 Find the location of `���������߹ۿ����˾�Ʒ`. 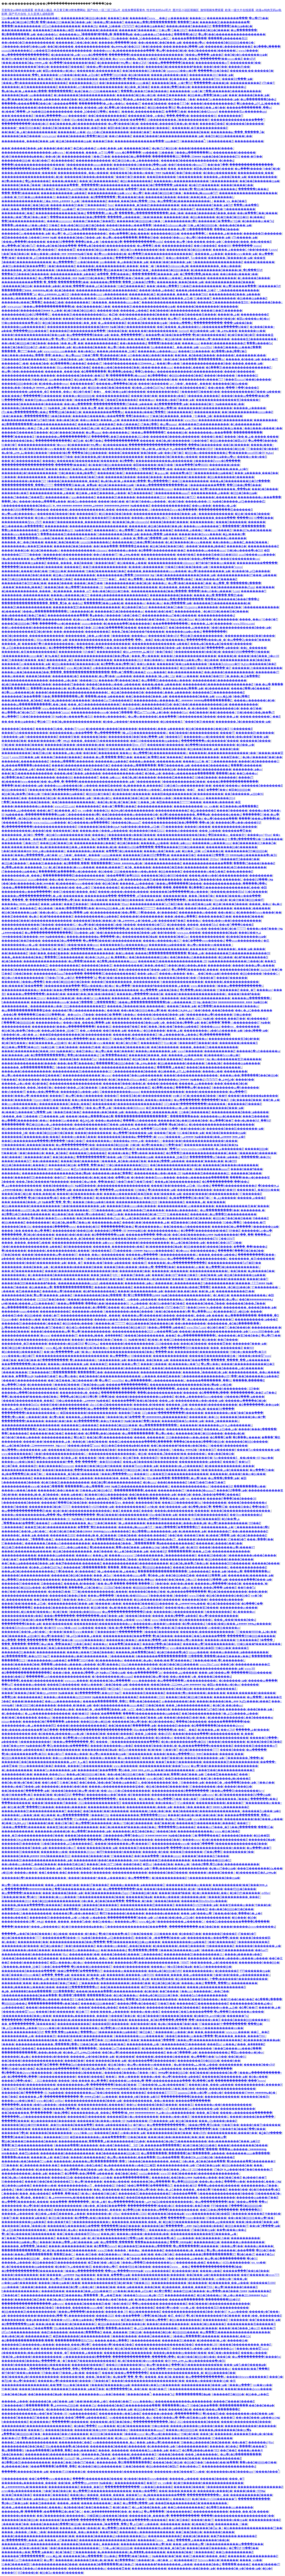

���������߹ۿ����˾�Ʒ is located at coordinates (25, 391).